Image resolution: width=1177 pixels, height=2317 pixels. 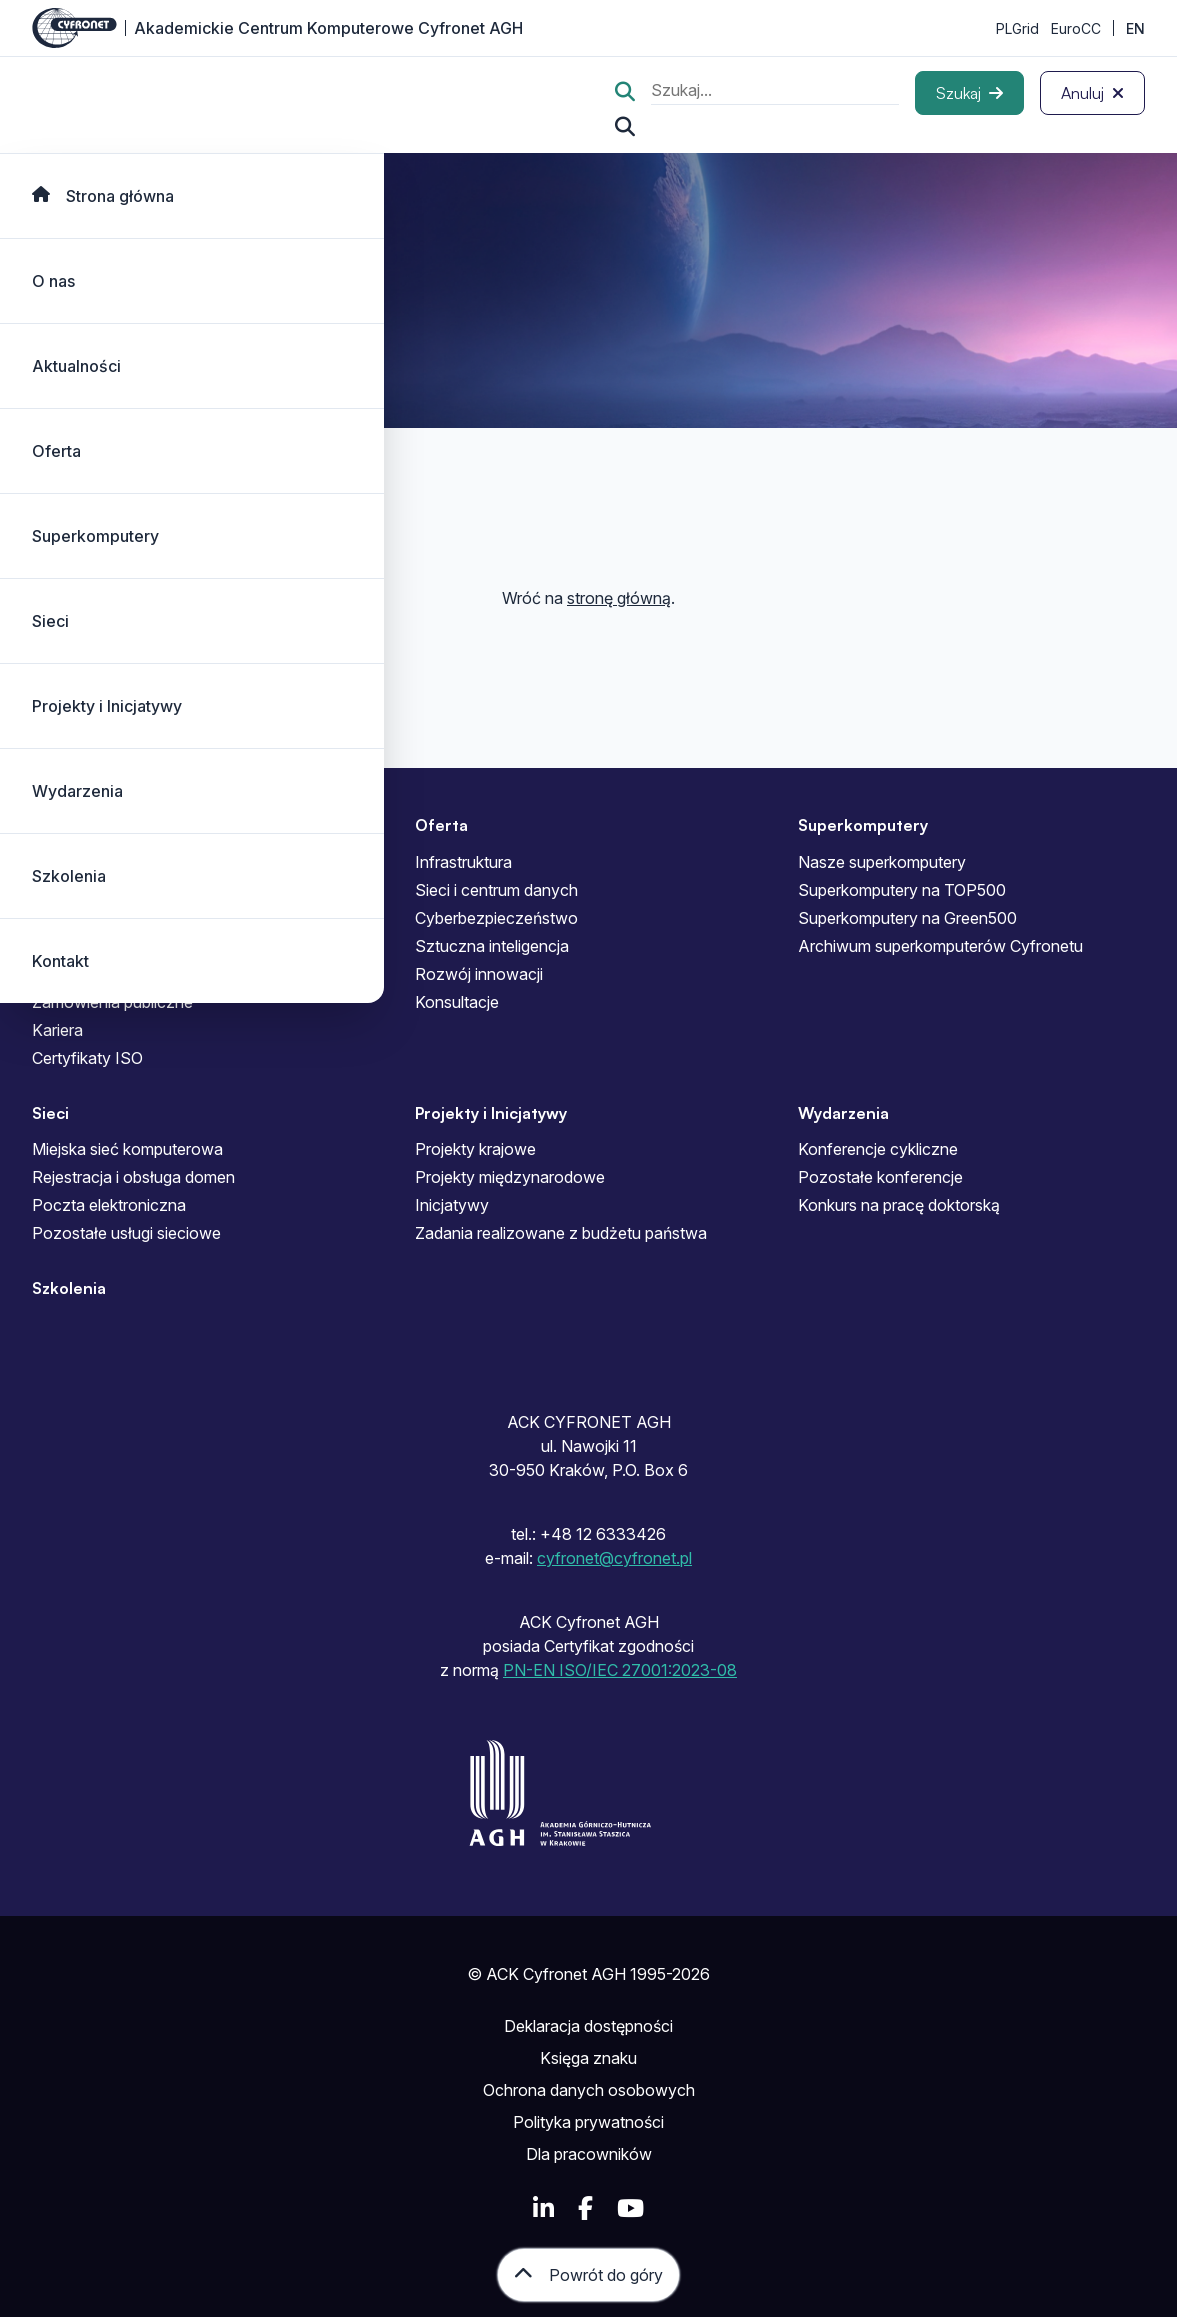 What do you see at coordinates (588, 2058) in the screenshot?
I see `Księga znaku` at bounding box center [588, 2058].